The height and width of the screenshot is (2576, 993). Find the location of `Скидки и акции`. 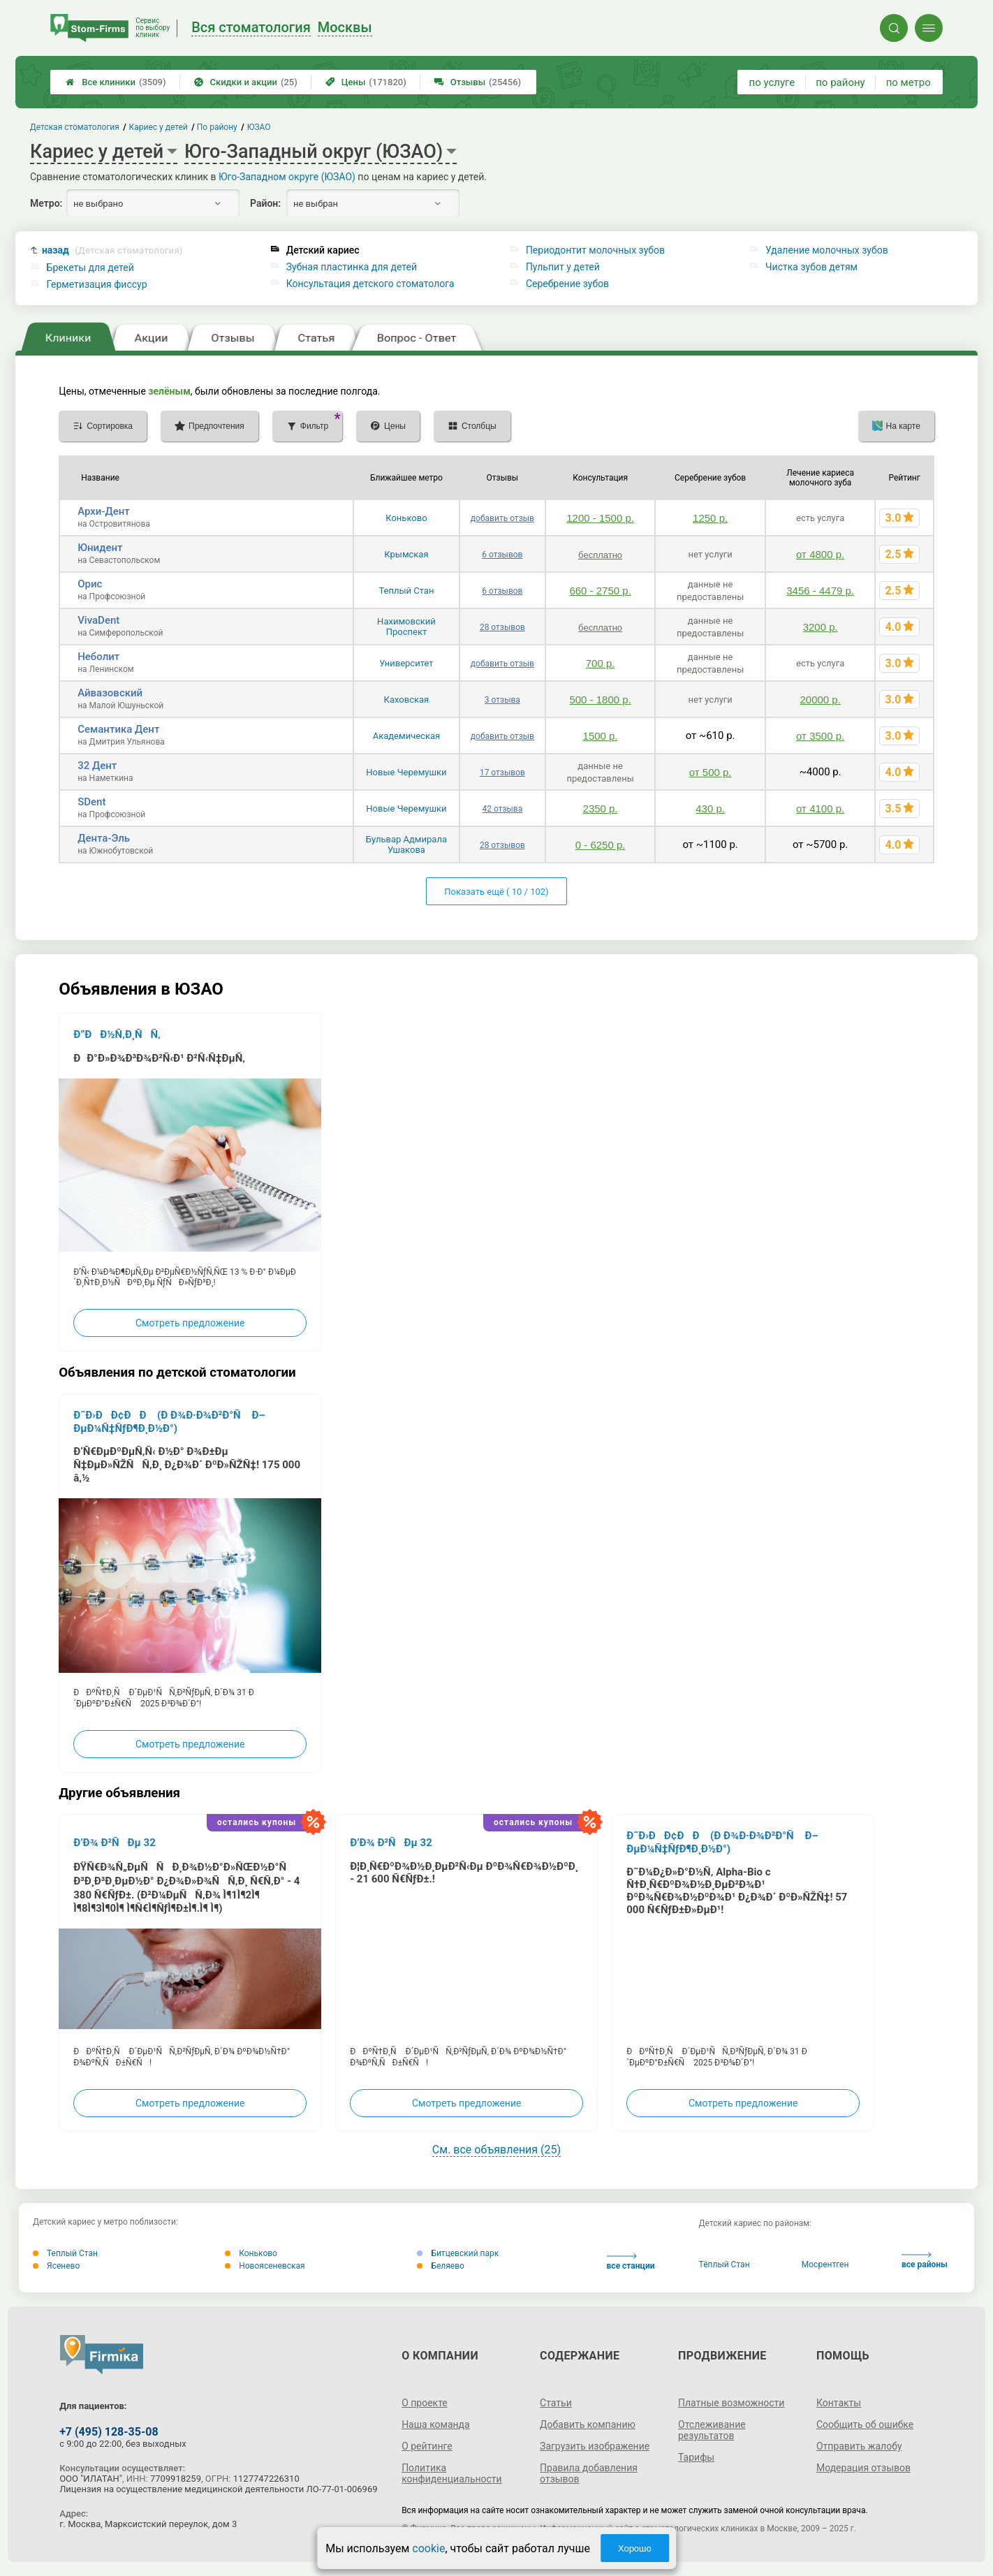

Скидки и акции is located at coordinates (245, 82).